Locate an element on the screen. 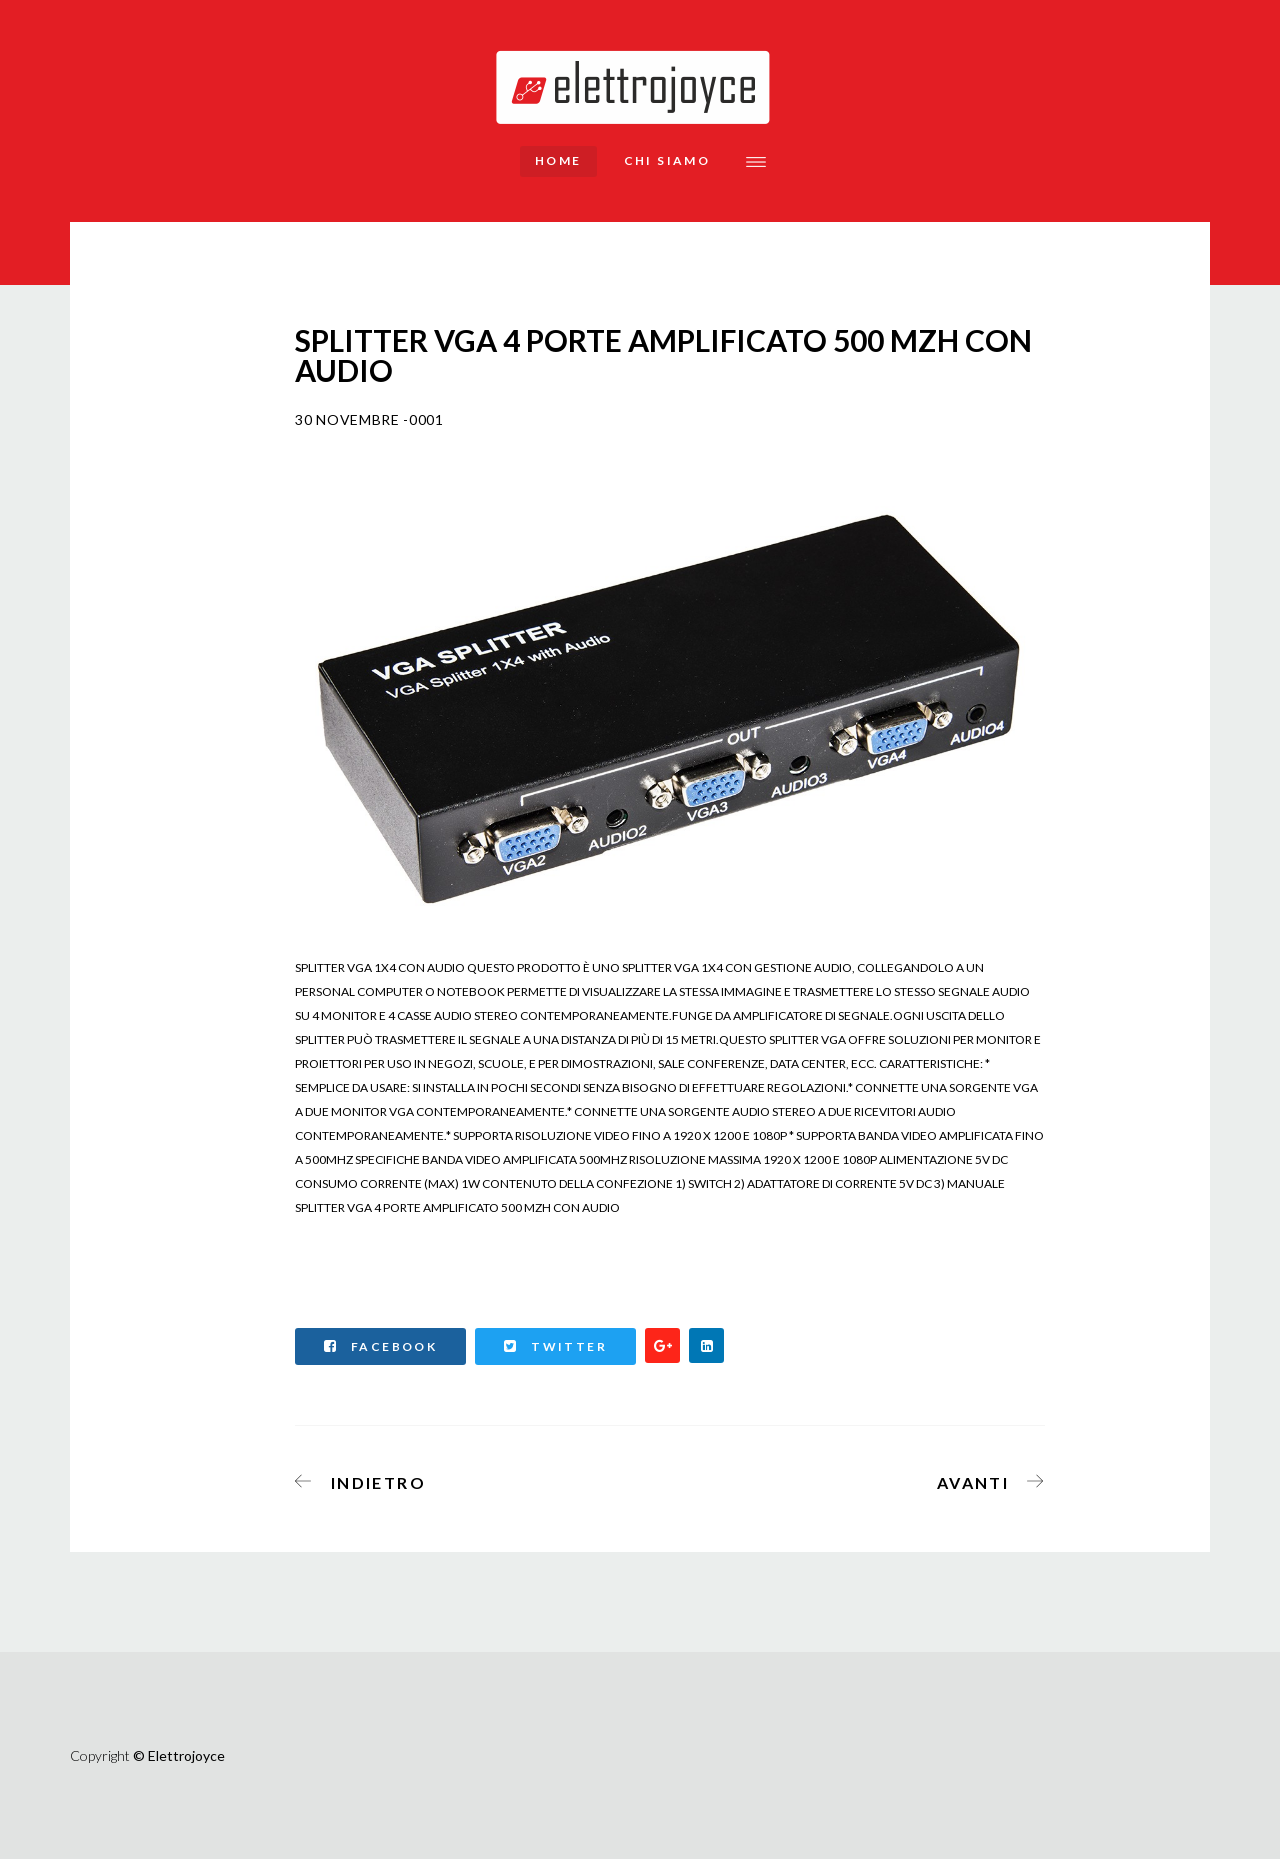  SPLITTER VGA 4 PORTE AMPLIFICATO 500 MZH CON AUDIO is located at coordinates (457, 1207).